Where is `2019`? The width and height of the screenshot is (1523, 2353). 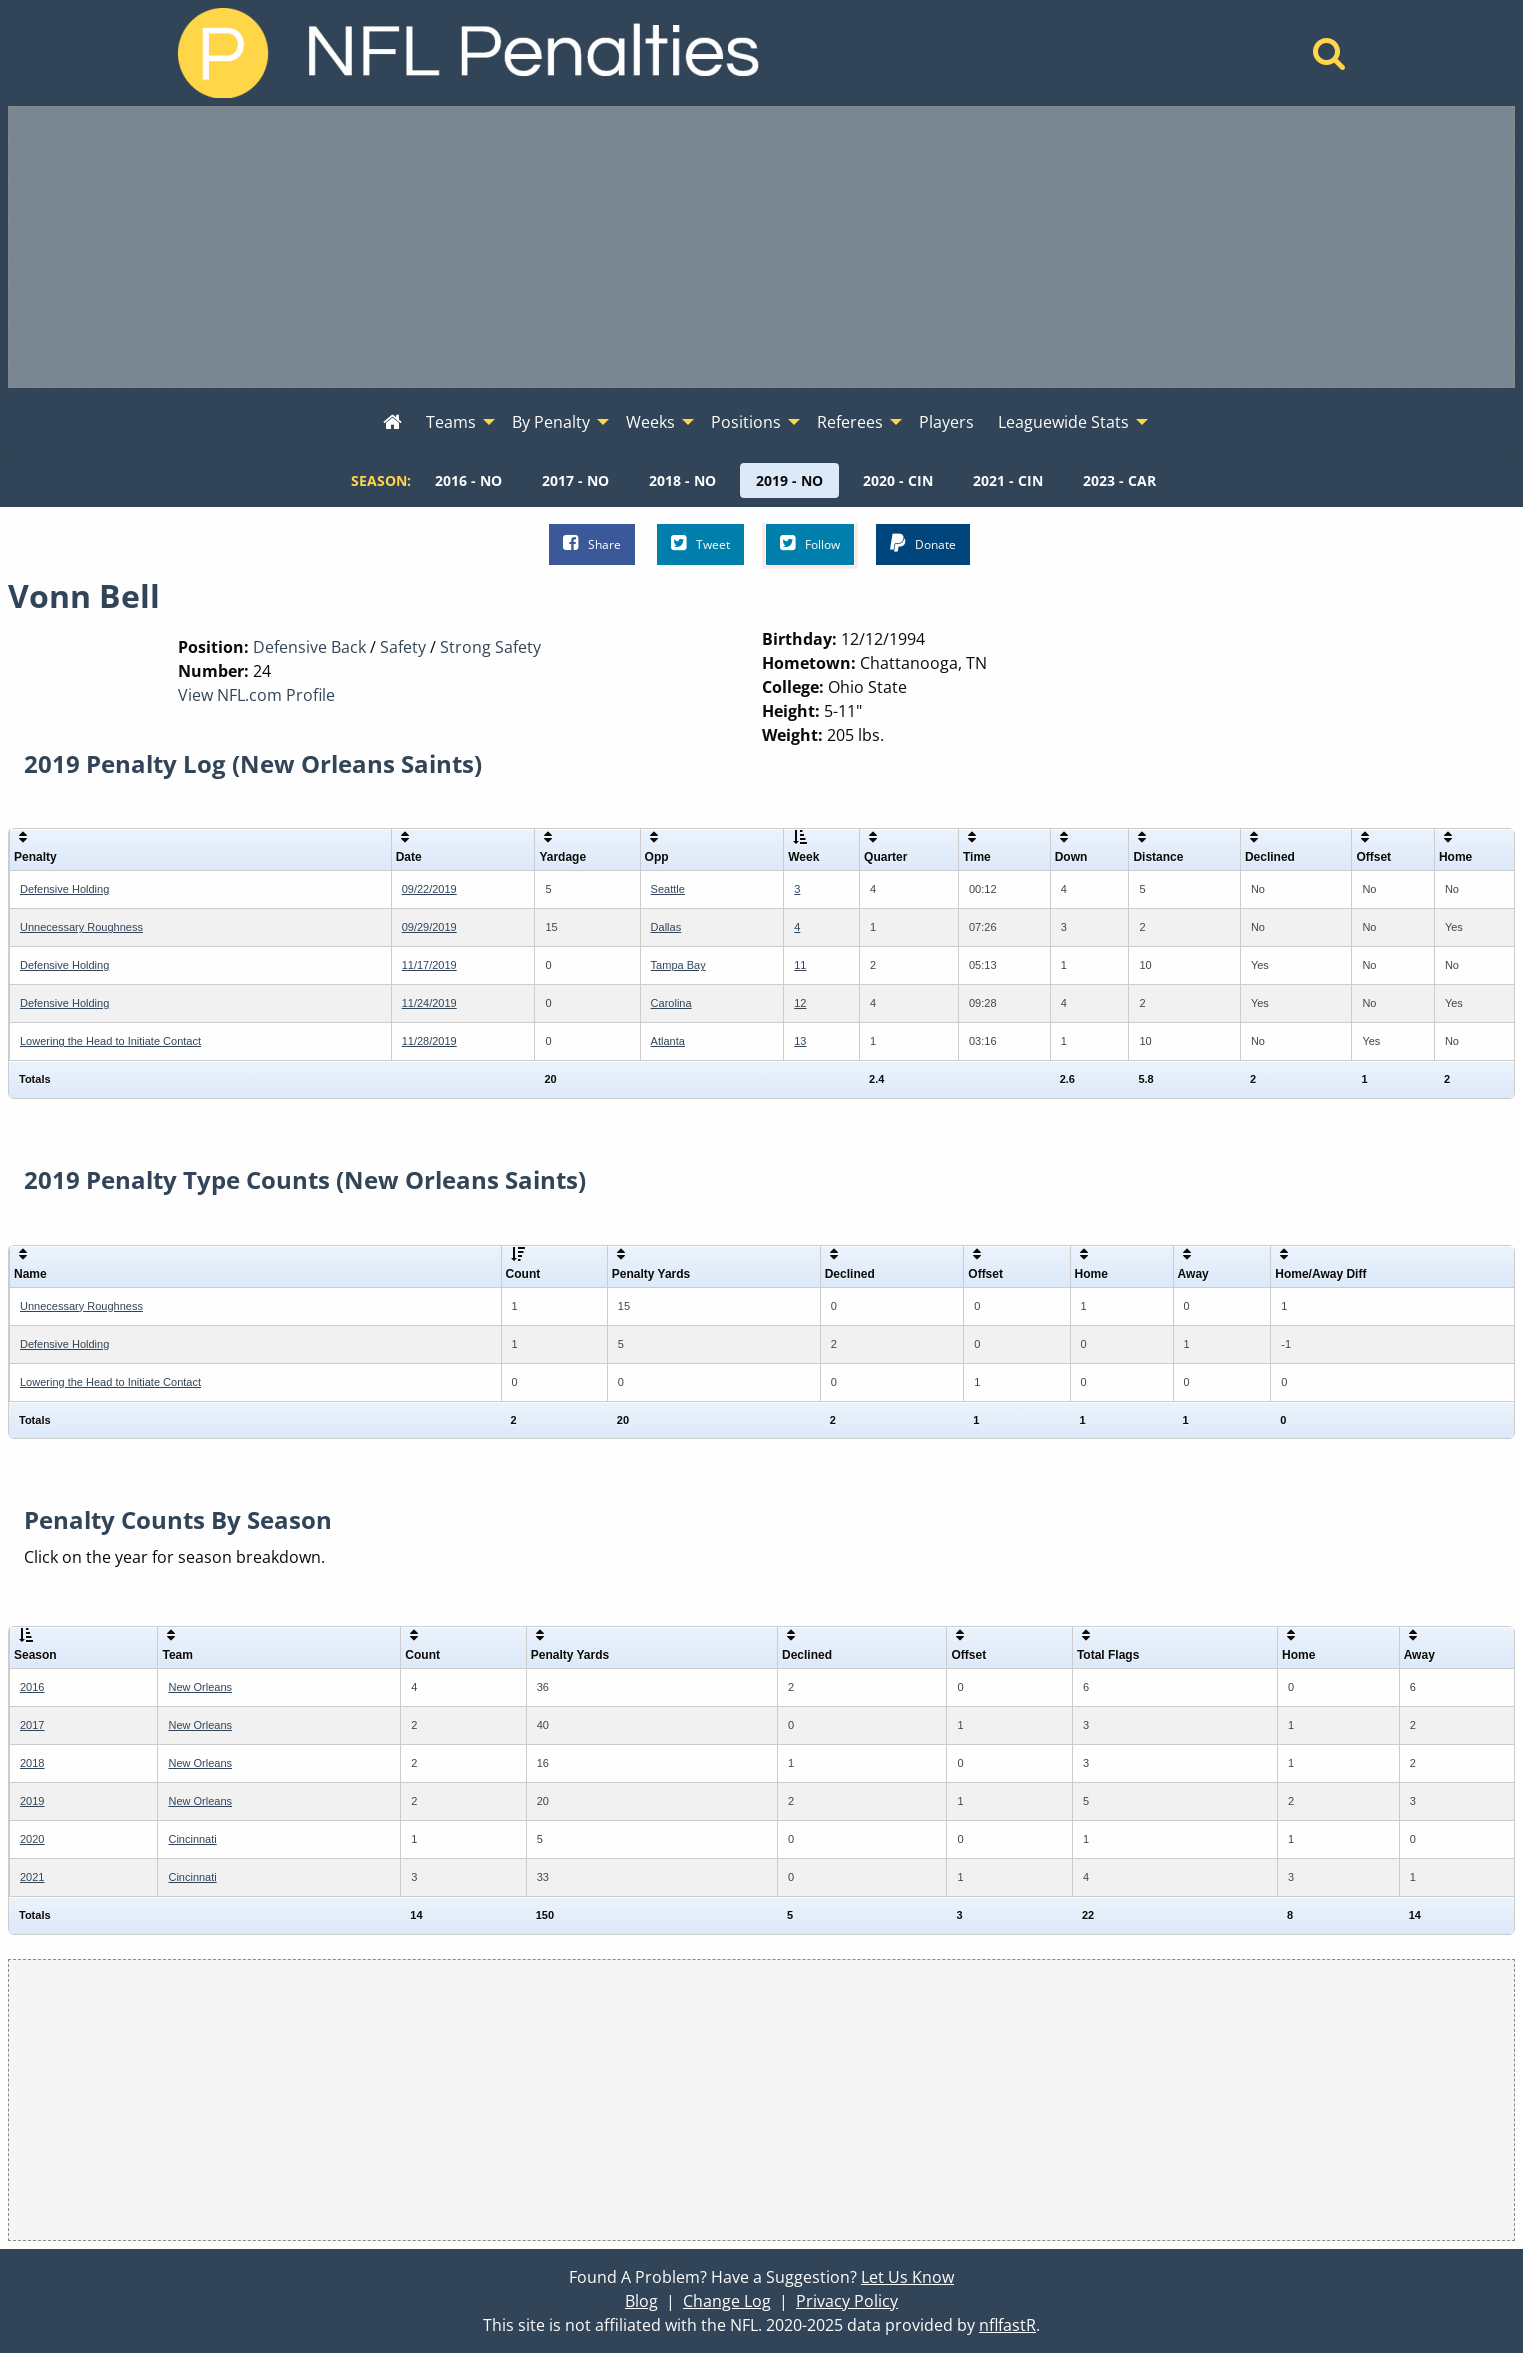
2019 is located at coordinates (32, 1801).